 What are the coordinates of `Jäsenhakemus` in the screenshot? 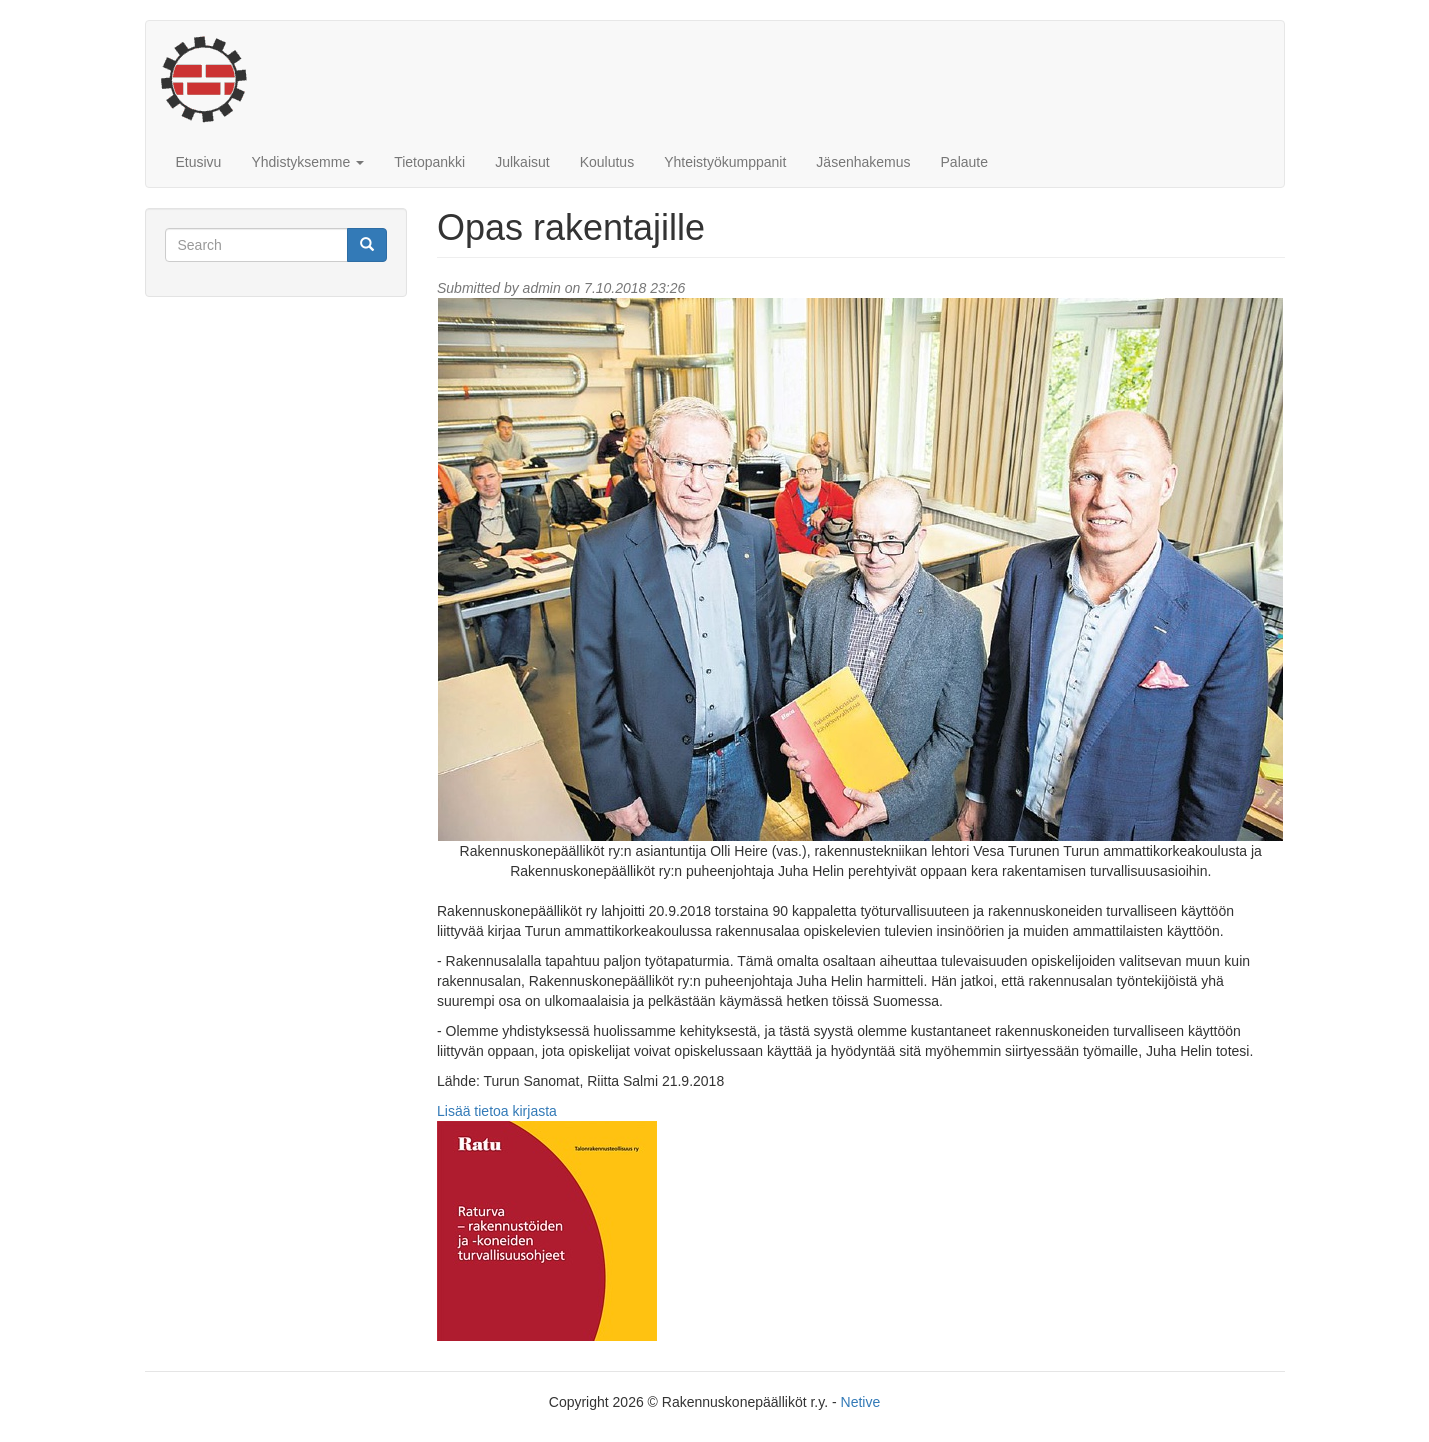 It's located at (863, 162).